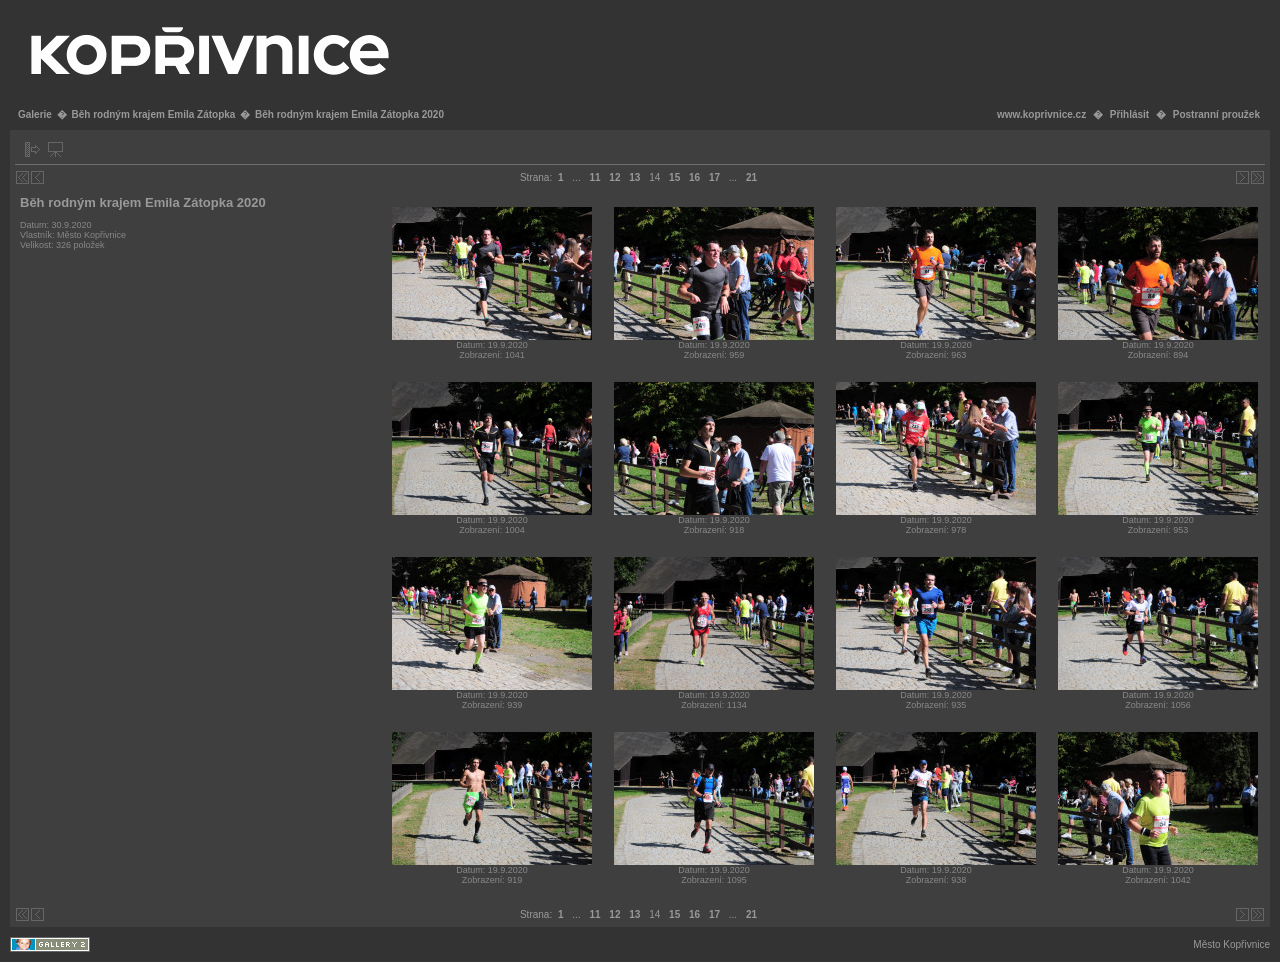  Describe the element at coordinates (634, 177) in the screenshot. I see `13` at that location.